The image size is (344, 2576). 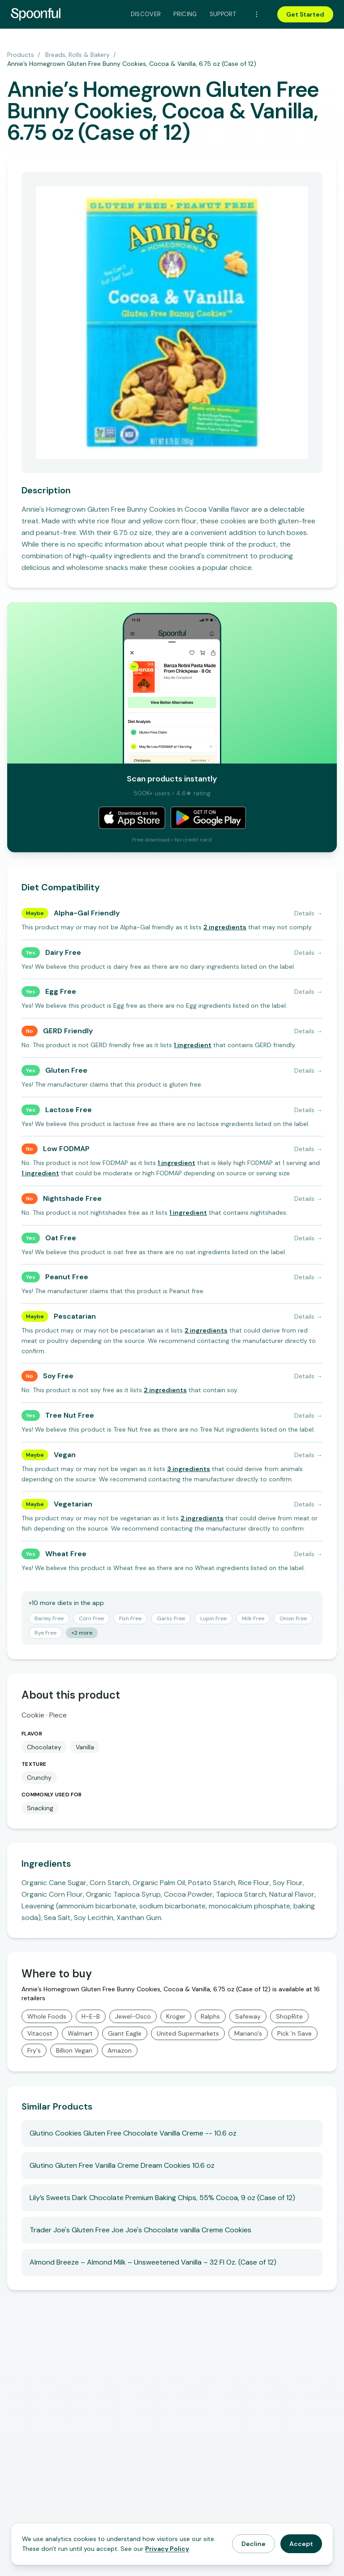 I want to click on Vegetarian, so click(x=73, y=1504).